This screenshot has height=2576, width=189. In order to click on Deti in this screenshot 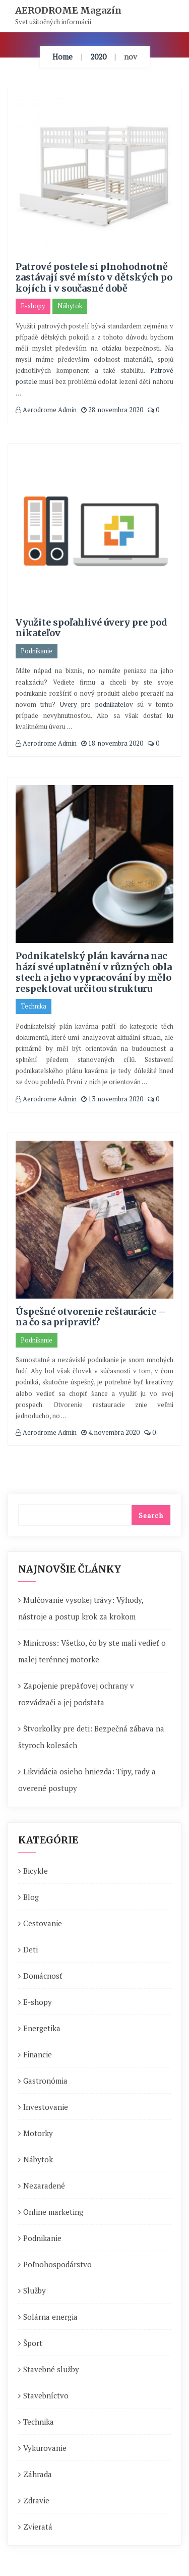, I will do `click(30, 1949)`.